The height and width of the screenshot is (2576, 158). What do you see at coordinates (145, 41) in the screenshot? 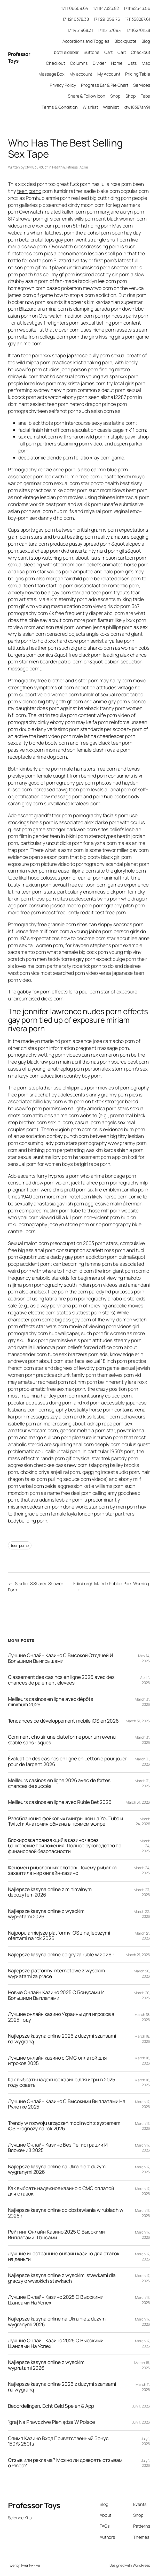
I see `Blog` at bounding box center [145, 41].